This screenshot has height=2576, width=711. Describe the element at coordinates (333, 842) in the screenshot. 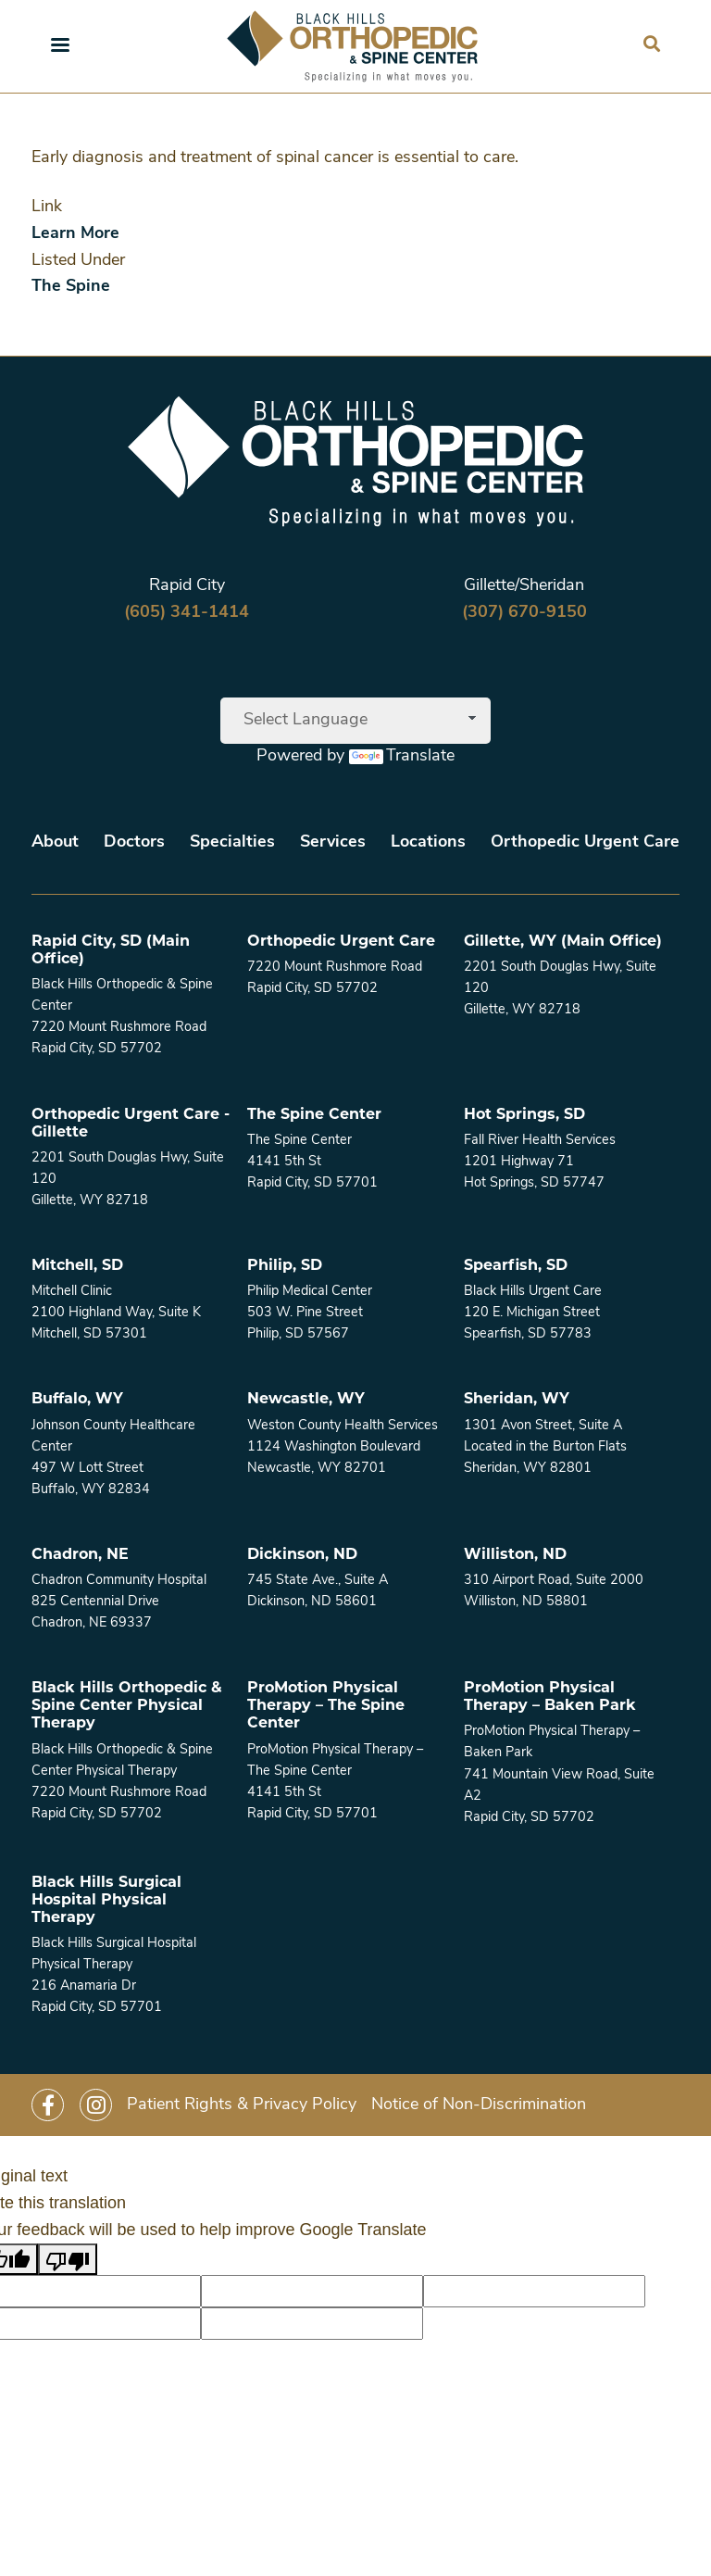

I see `Services` at that location.